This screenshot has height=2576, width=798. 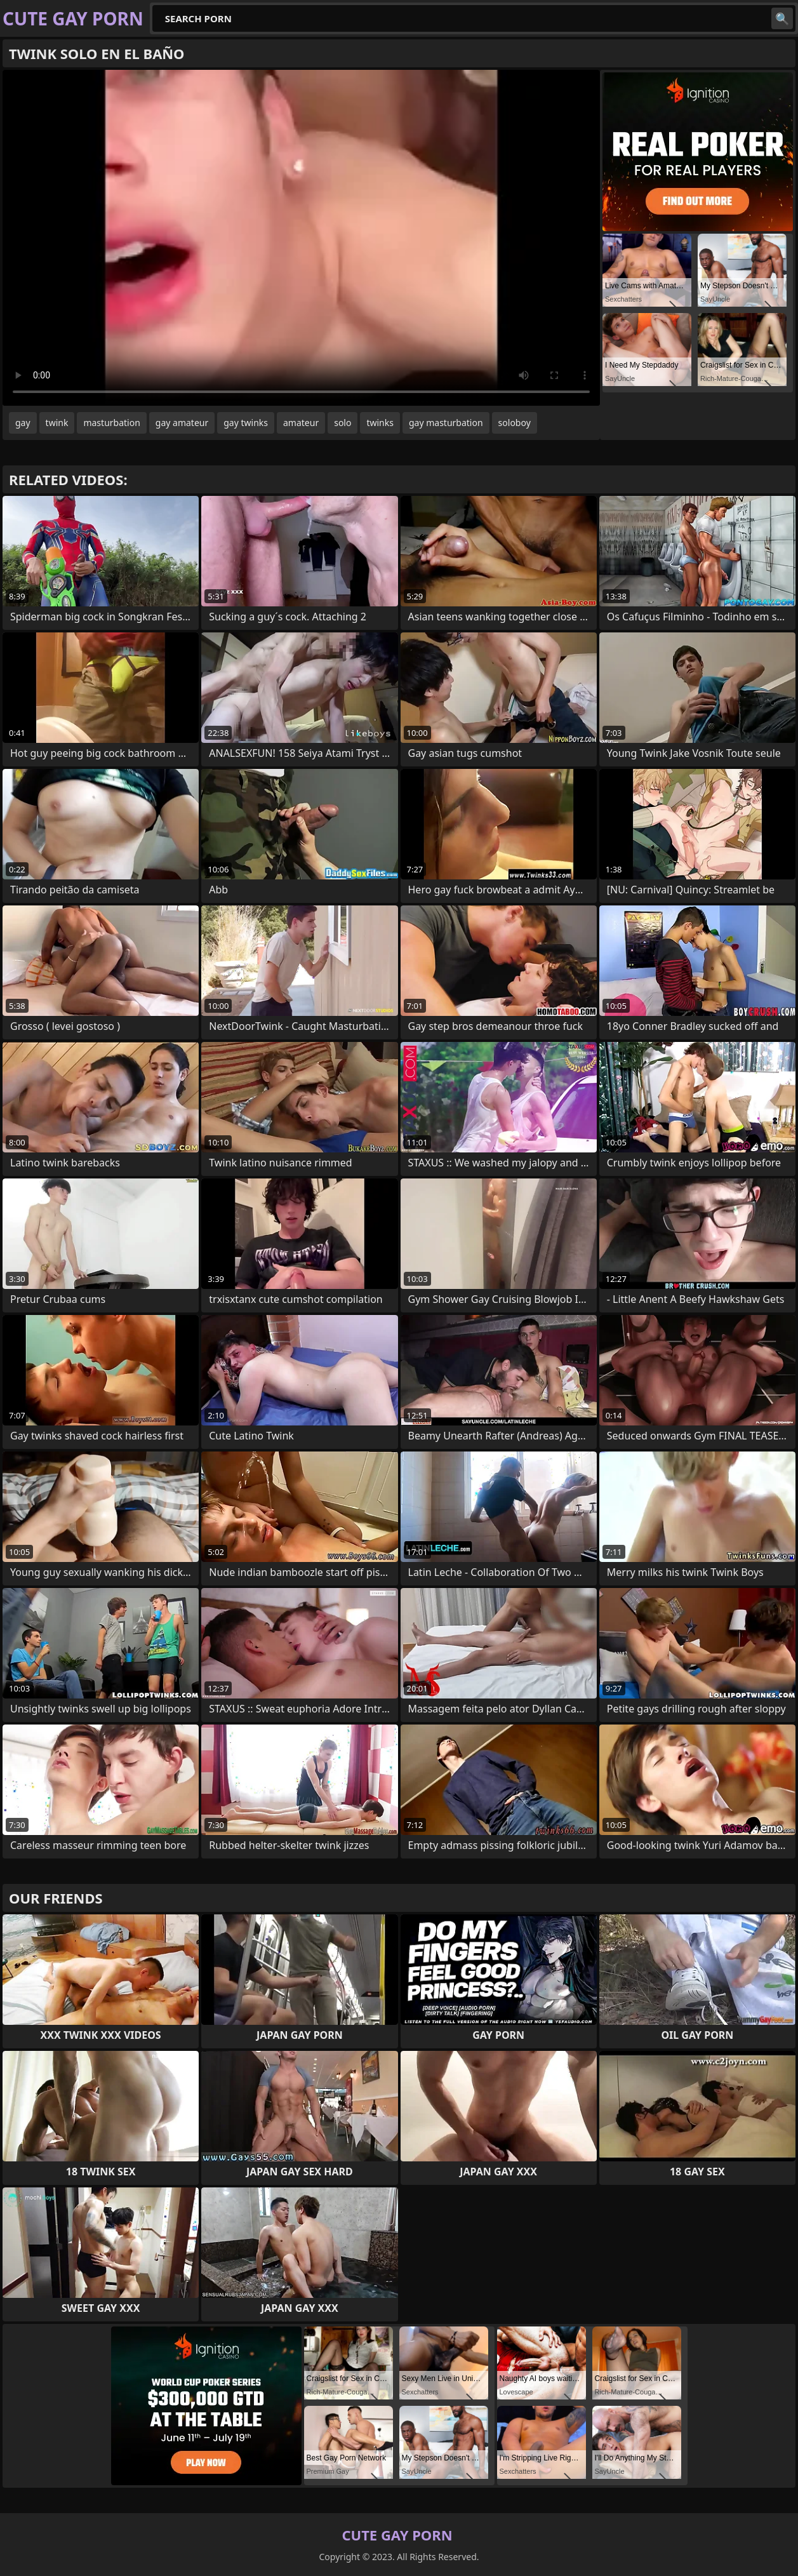 I want to click on soloboy, so click(x=514, y=423).